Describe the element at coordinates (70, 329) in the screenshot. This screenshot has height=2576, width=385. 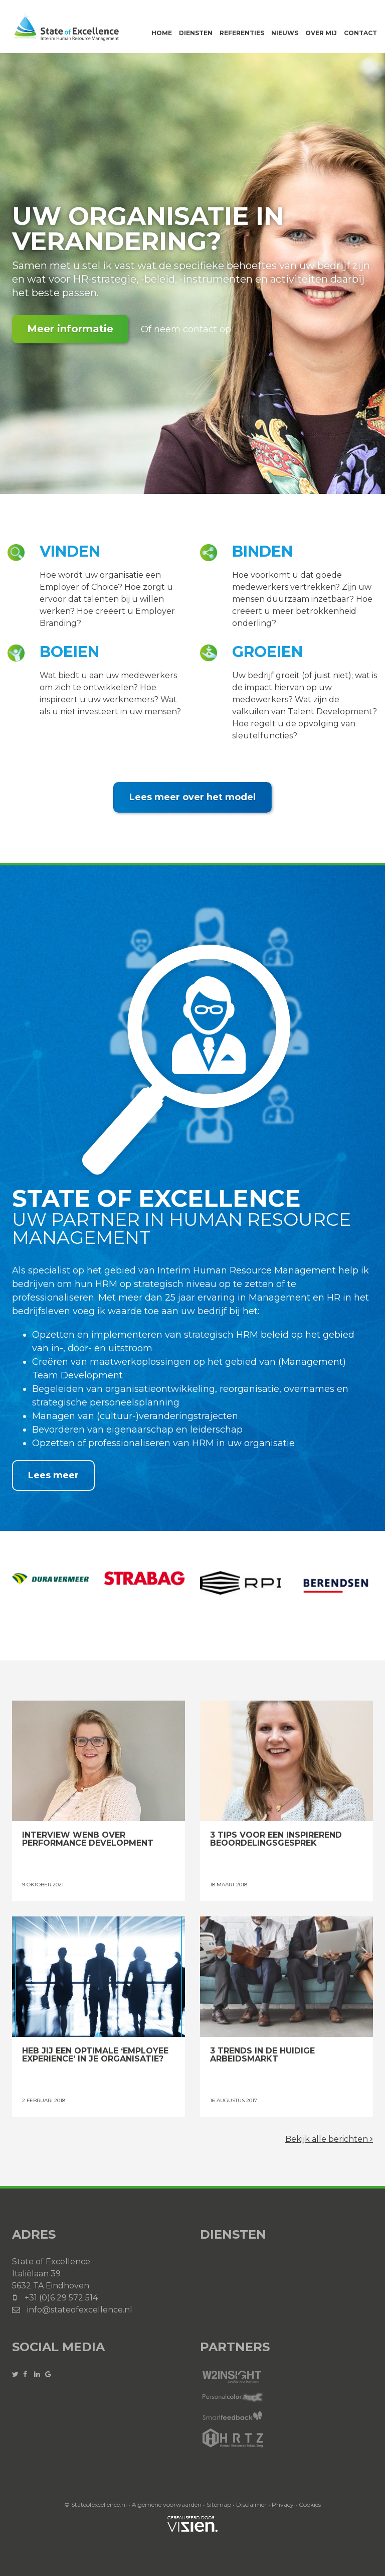
I see `Meer informatie` at that location.